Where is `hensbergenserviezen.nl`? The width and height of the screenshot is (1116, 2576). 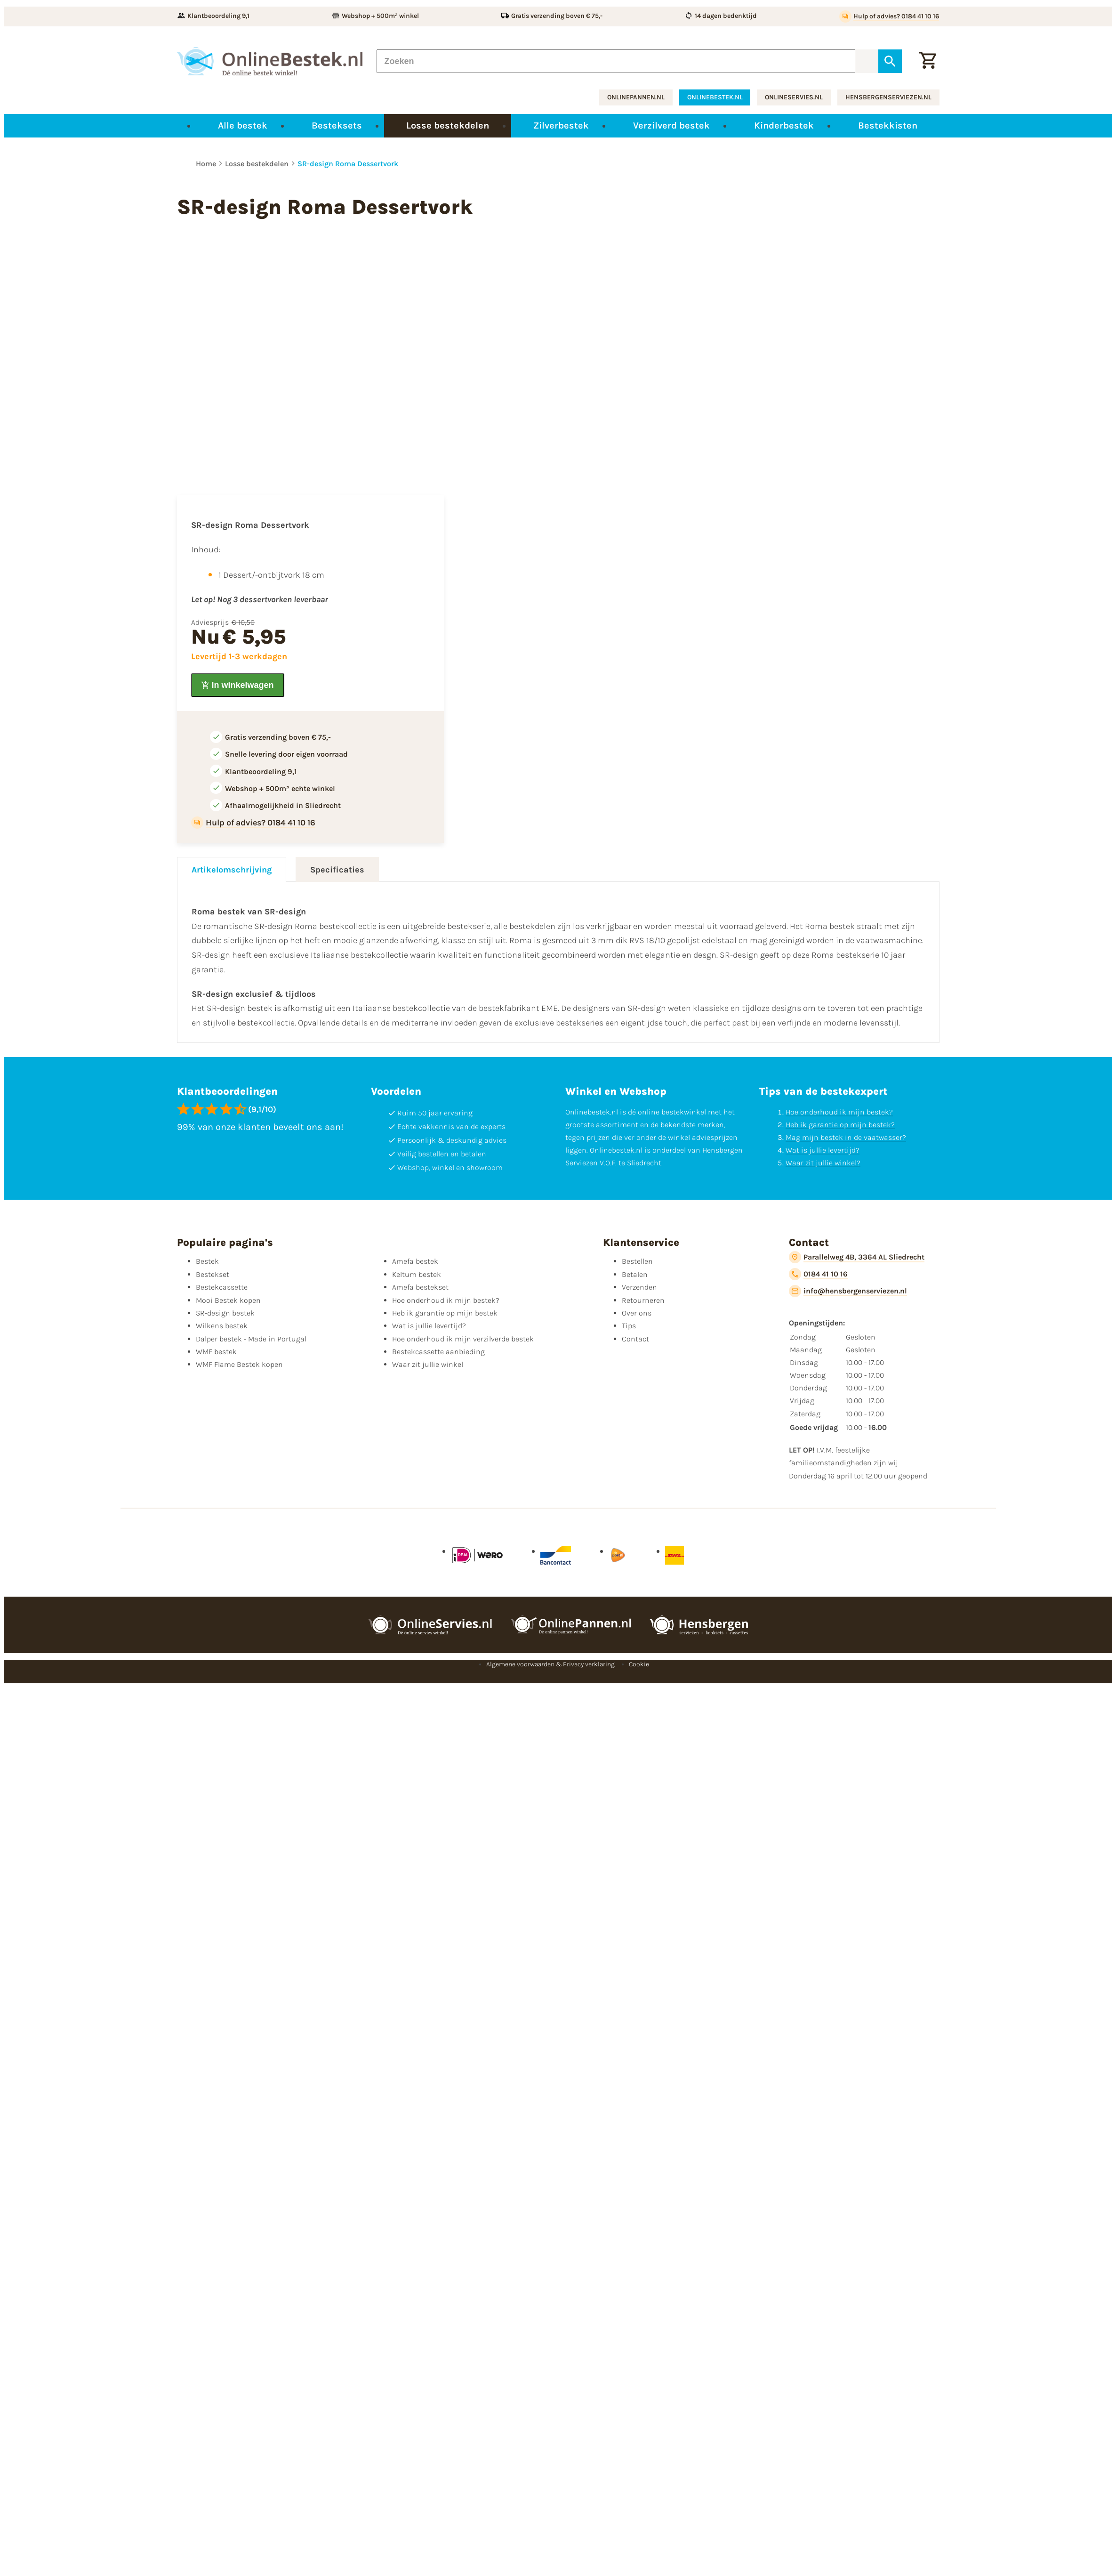
hensbergenserviezen.nl is located at coordinates (888, 97).